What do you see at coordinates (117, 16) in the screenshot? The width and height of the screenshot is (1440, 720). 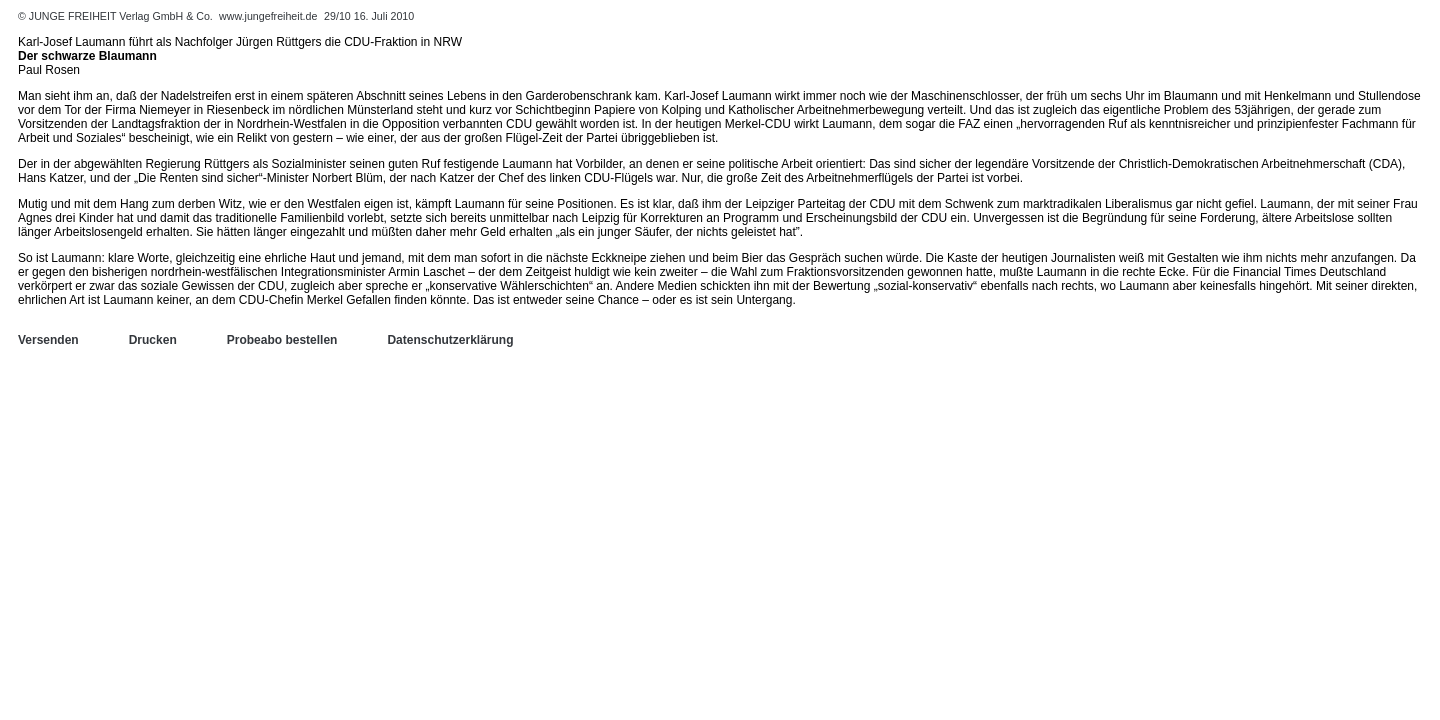 I see `© JUNGE FREIHEIT Verlag GmbH & Co.` at bounding box center [117, 16].